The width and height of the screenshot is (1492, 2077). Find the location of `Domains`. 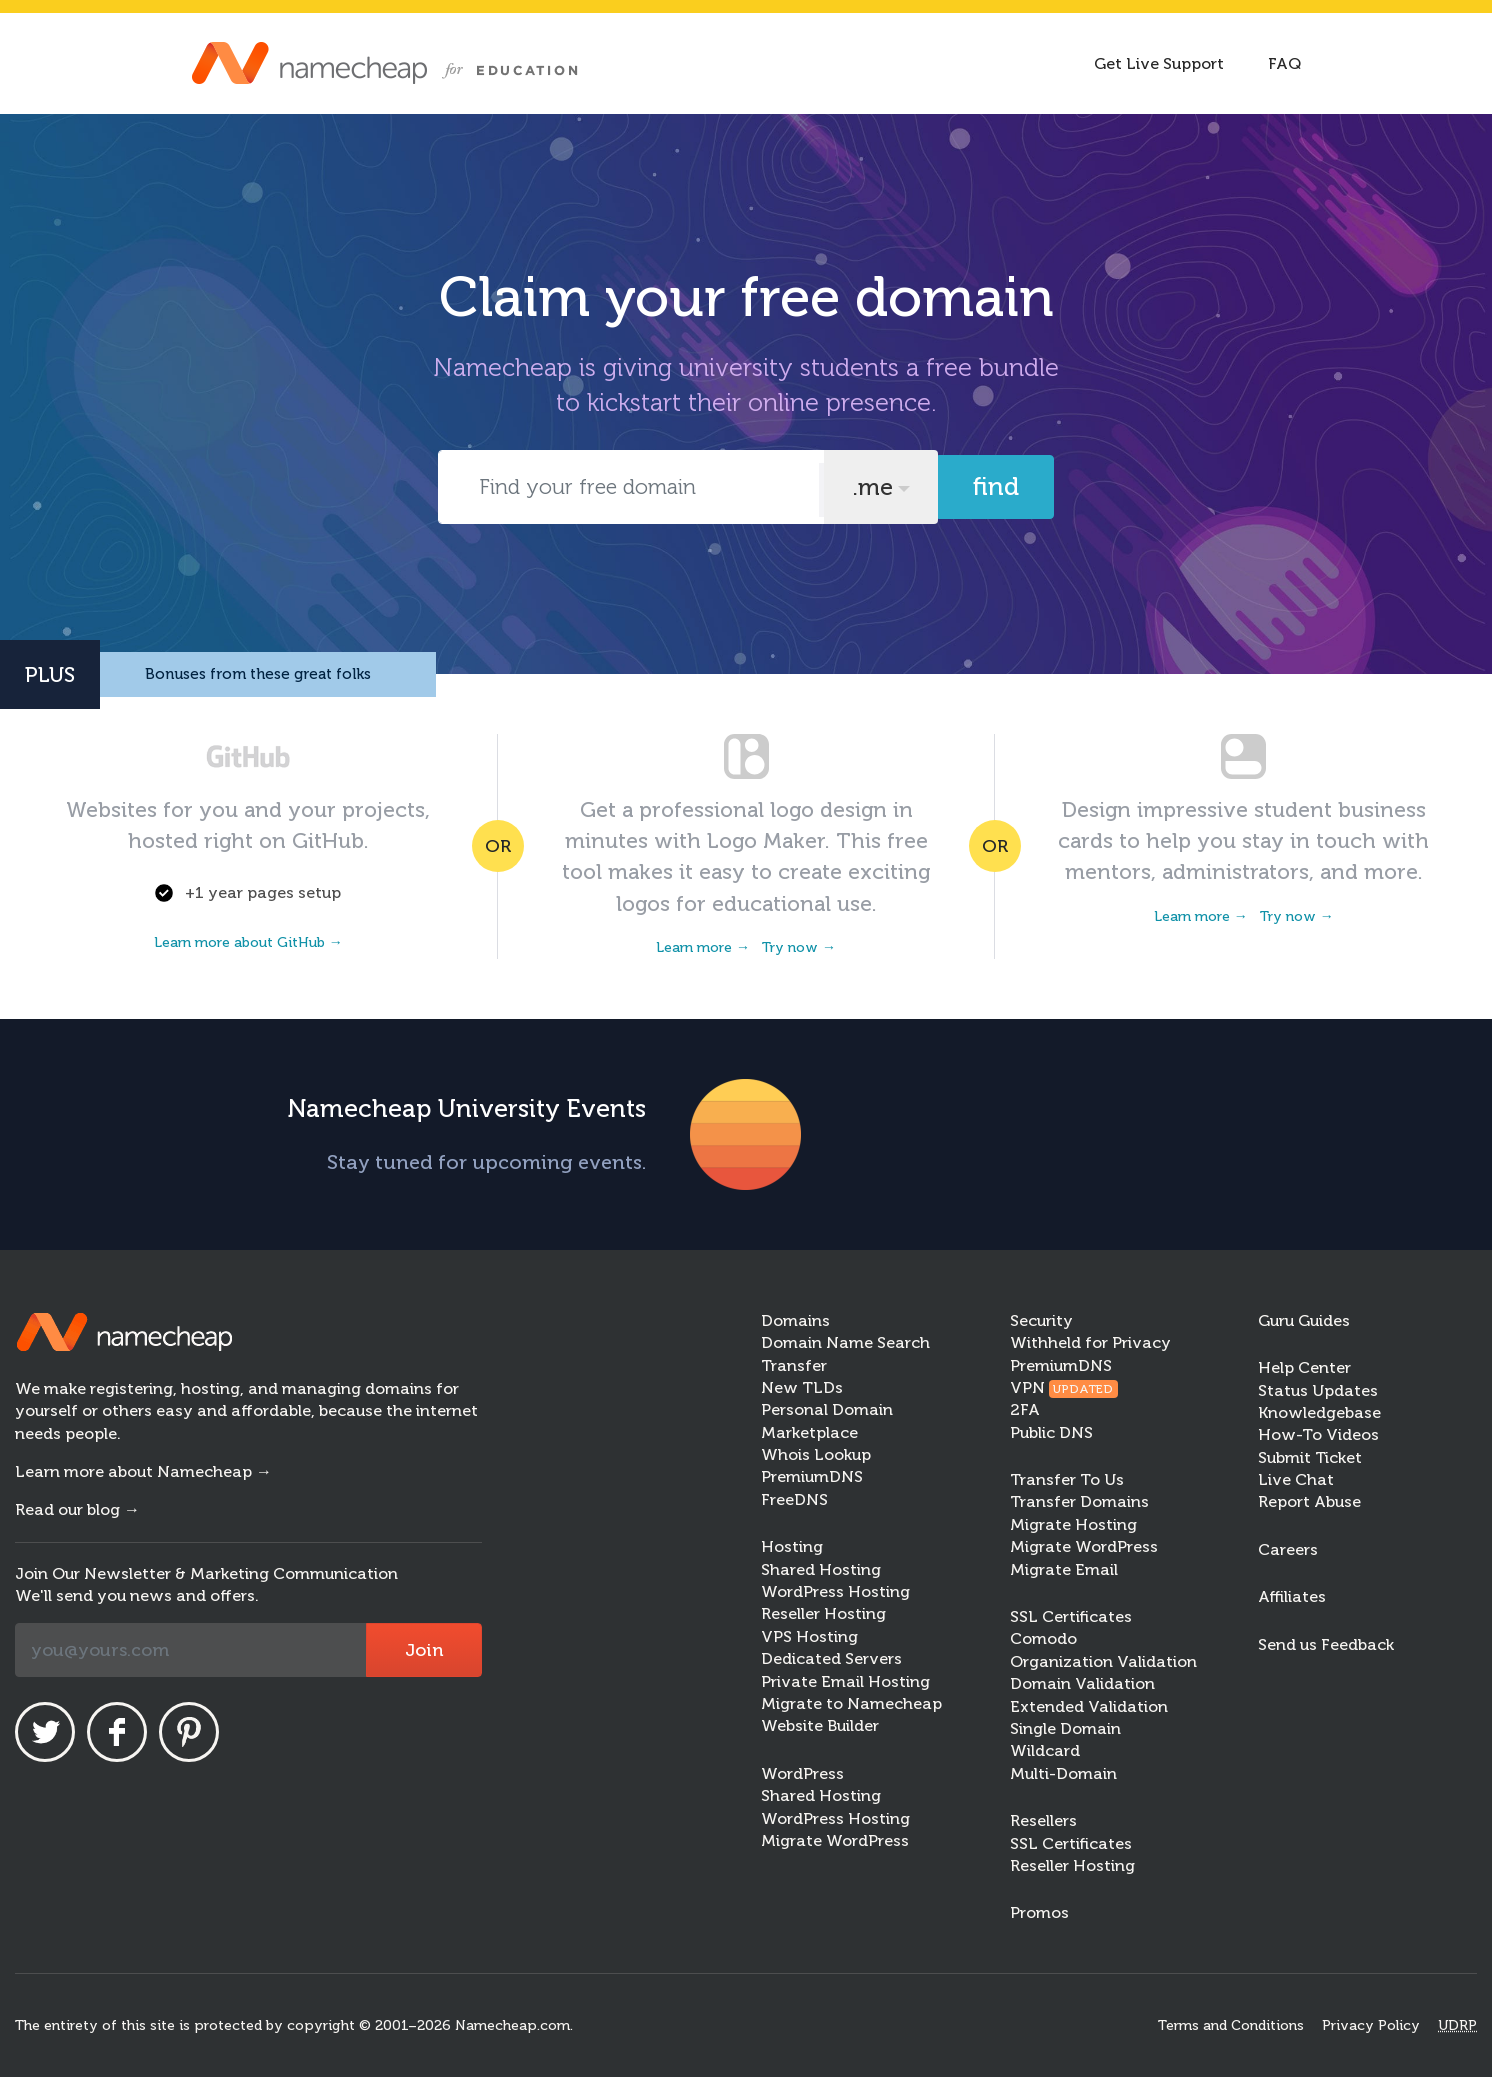

Domains is located at coordinates (795, 1320).